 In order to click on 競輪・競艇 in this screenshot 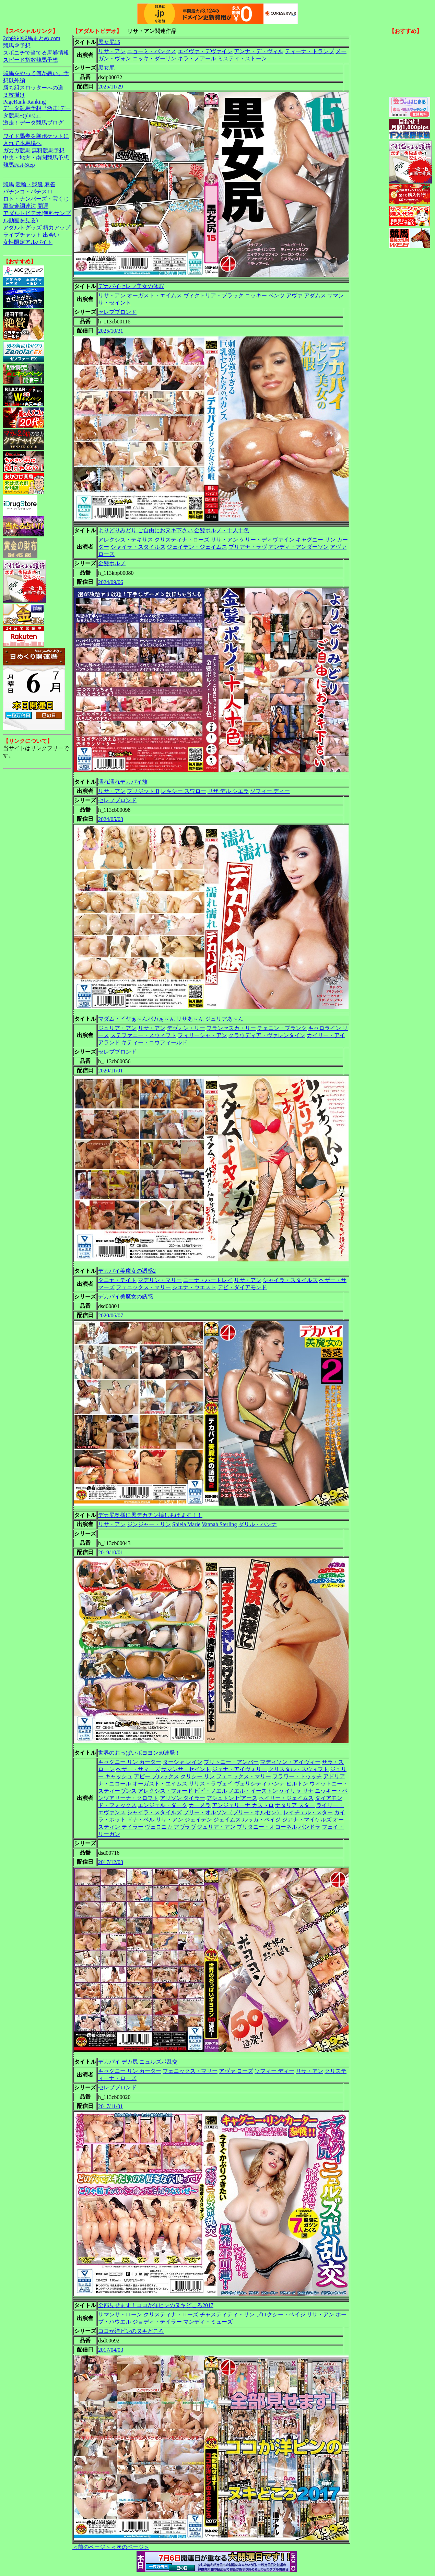, I will do `click(29, 184)`.